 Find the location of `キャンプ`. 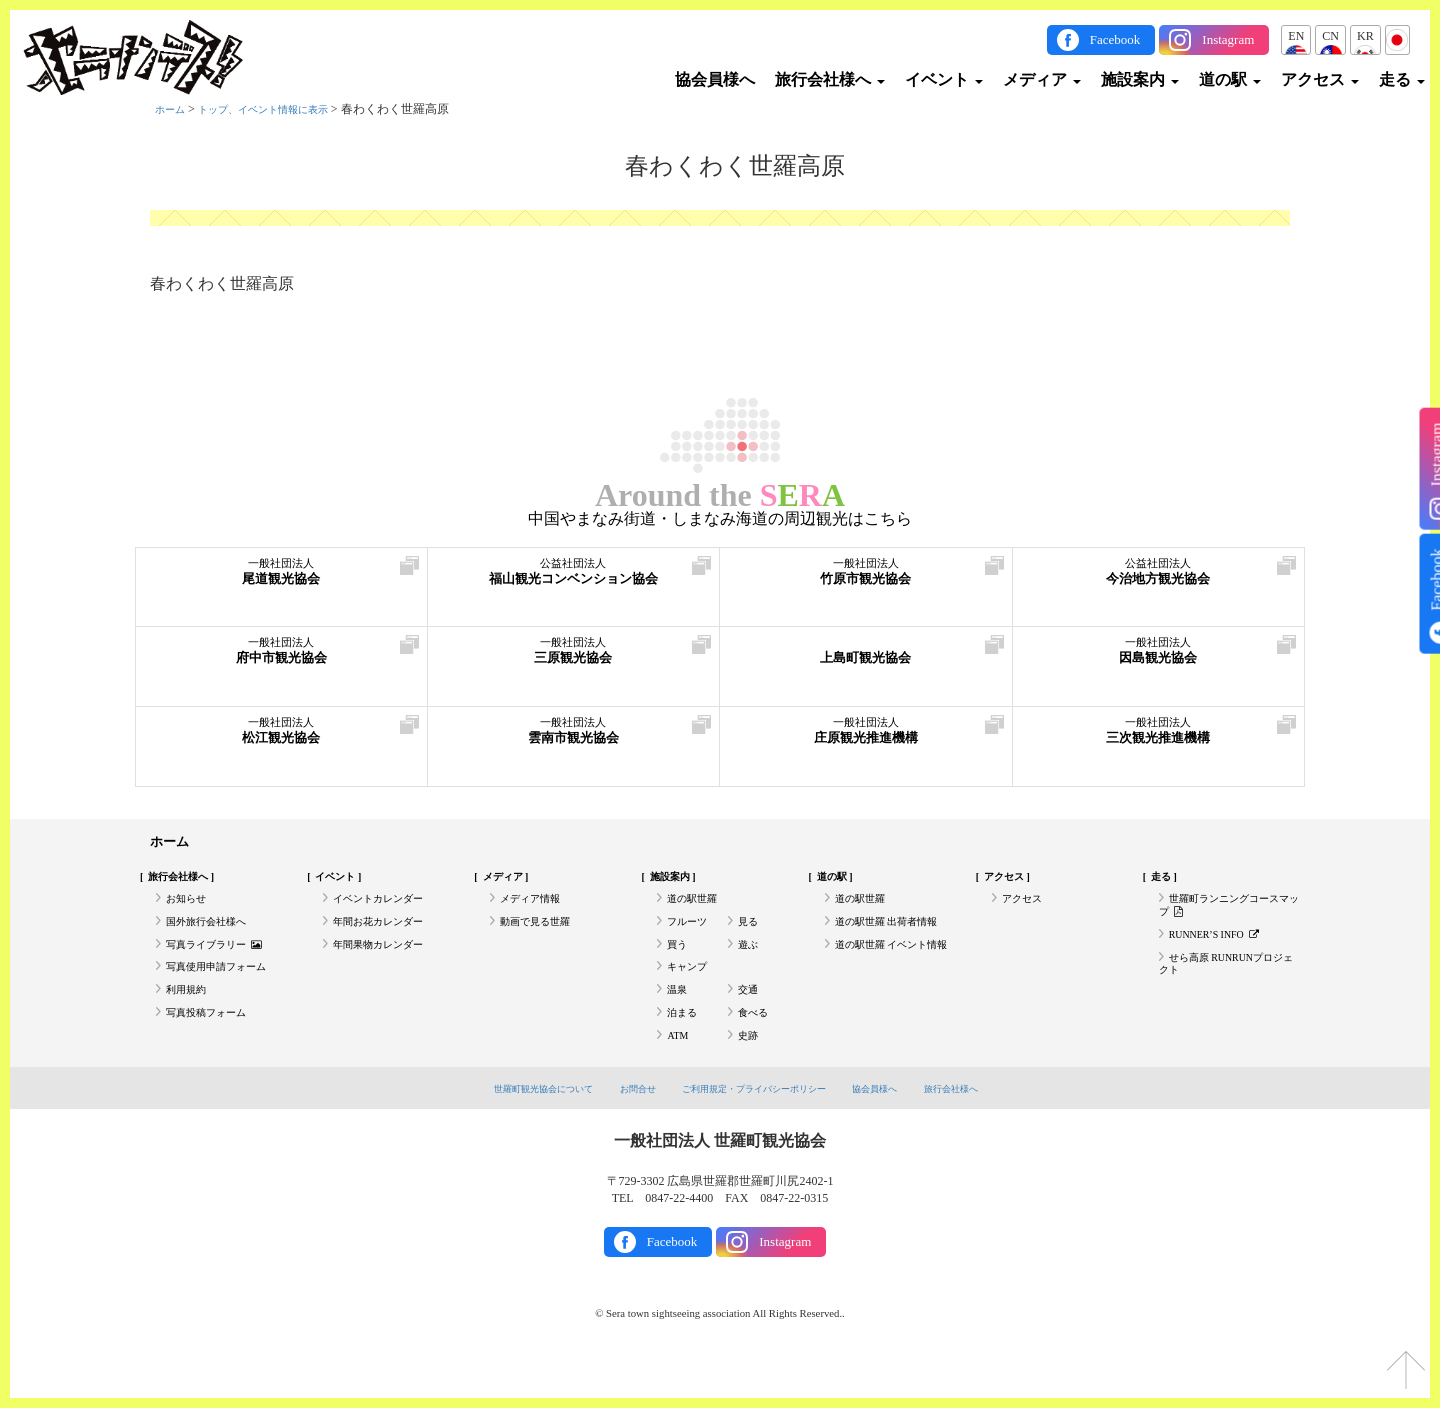

キャンプ is located at coordinates (691, 991).